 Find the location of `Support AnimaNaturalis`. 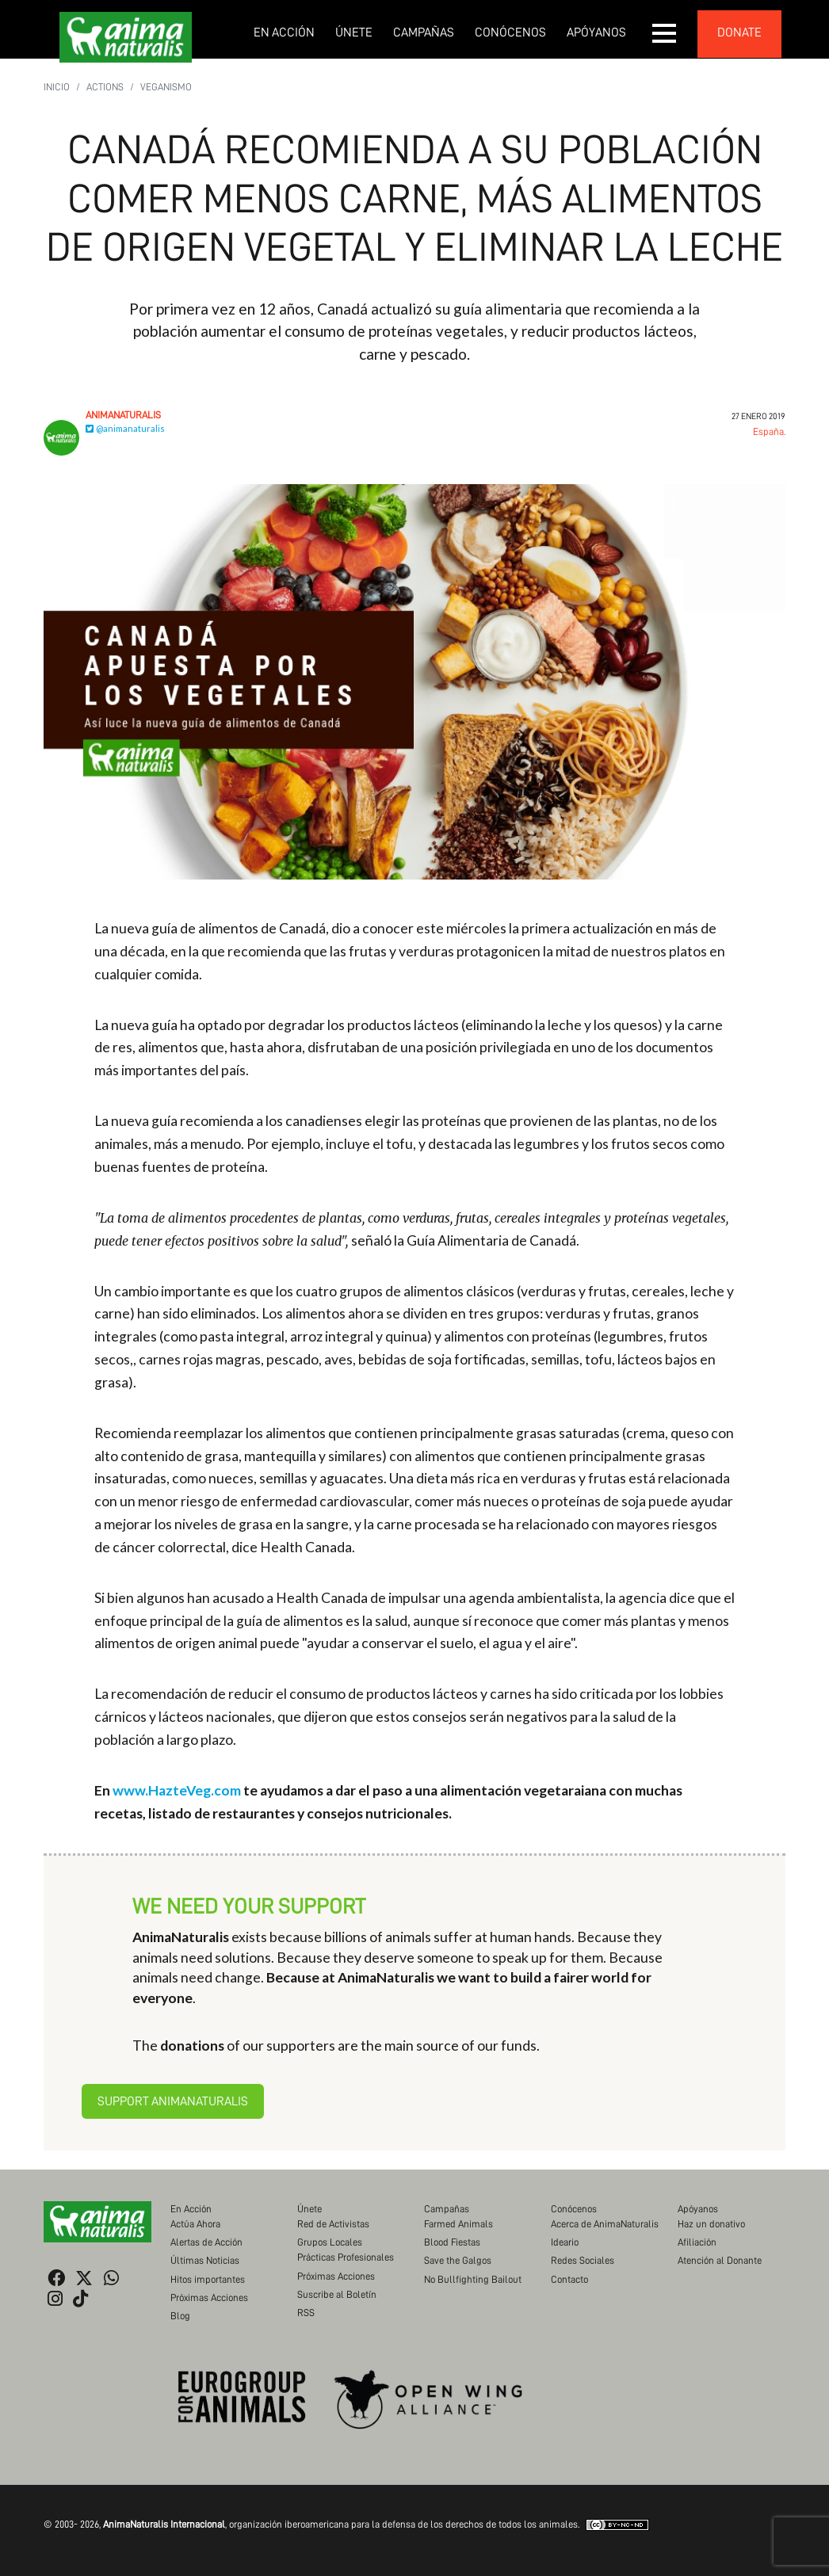

Support AnimaNaturalis is located at coordinates (172, 2101).